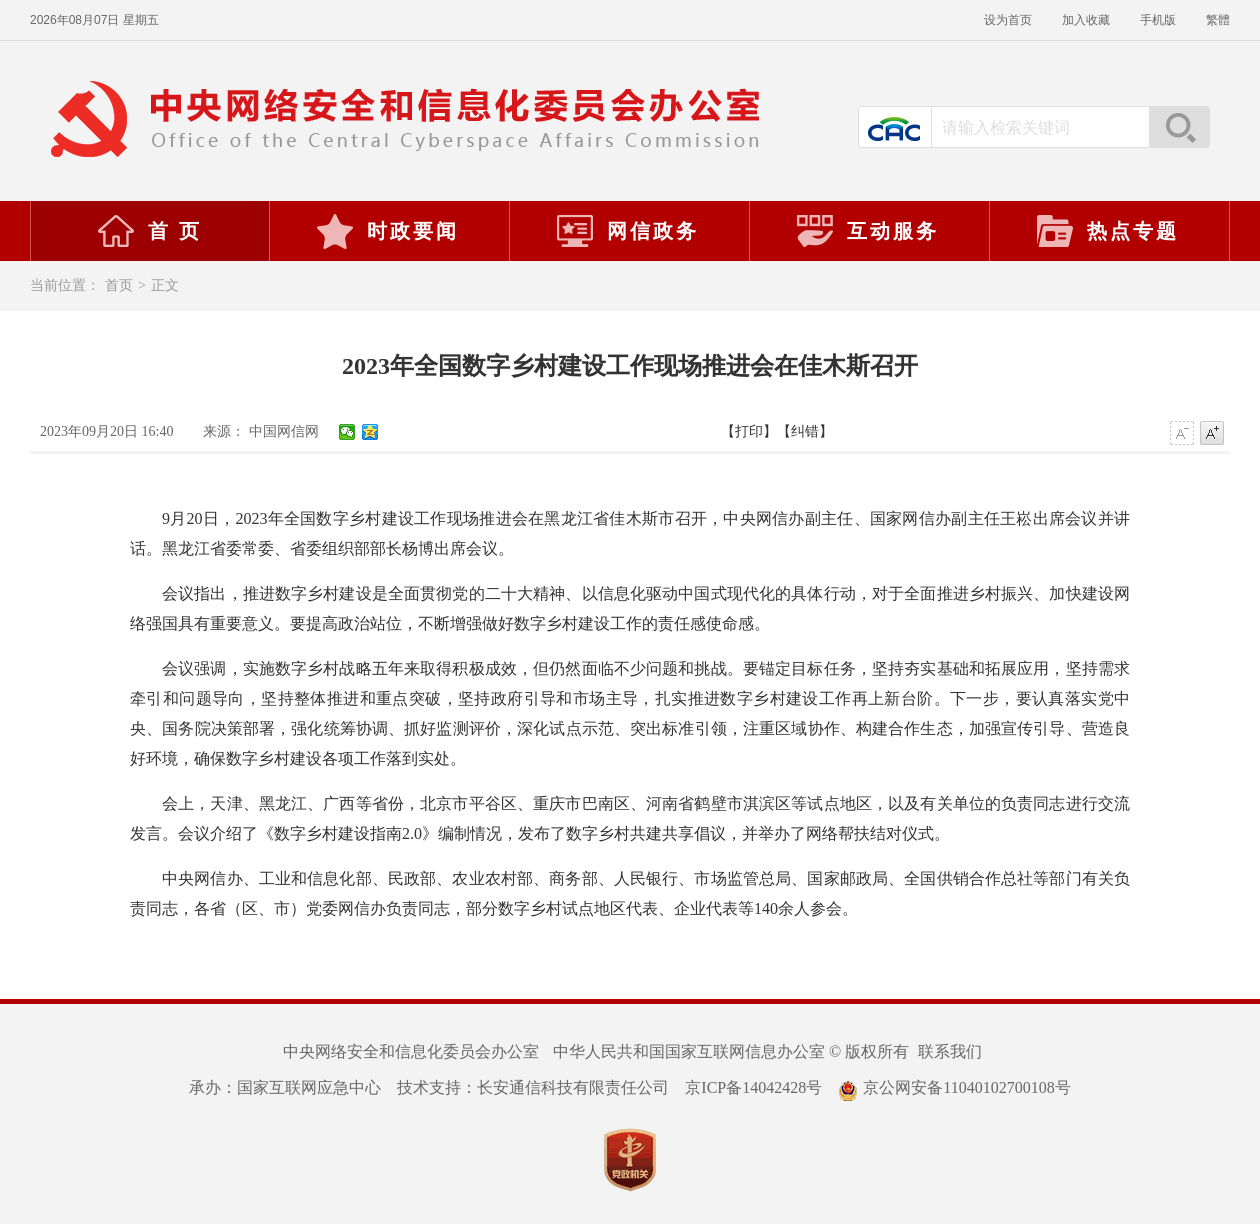 The image size is (1260, 1224). What do you see at coordinates (387, 231) in the screenshot?
I see `时政要闻` at bounding box center [387, 231].